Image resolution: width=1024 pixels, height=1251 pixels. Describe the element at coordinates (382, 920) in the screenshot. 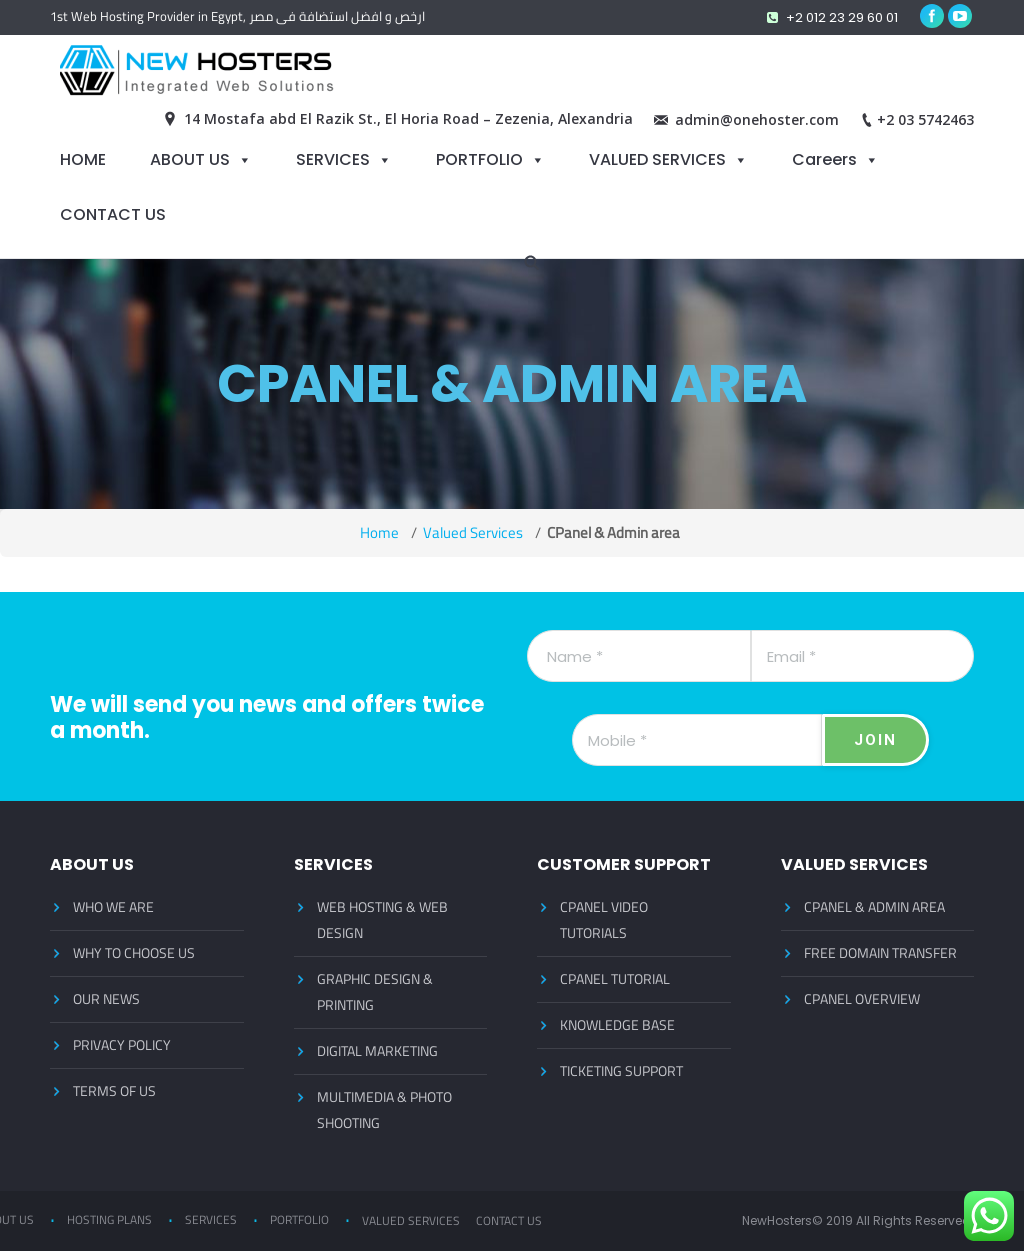

I see `WEB HOSTING & WEB DESIGN` at that location.